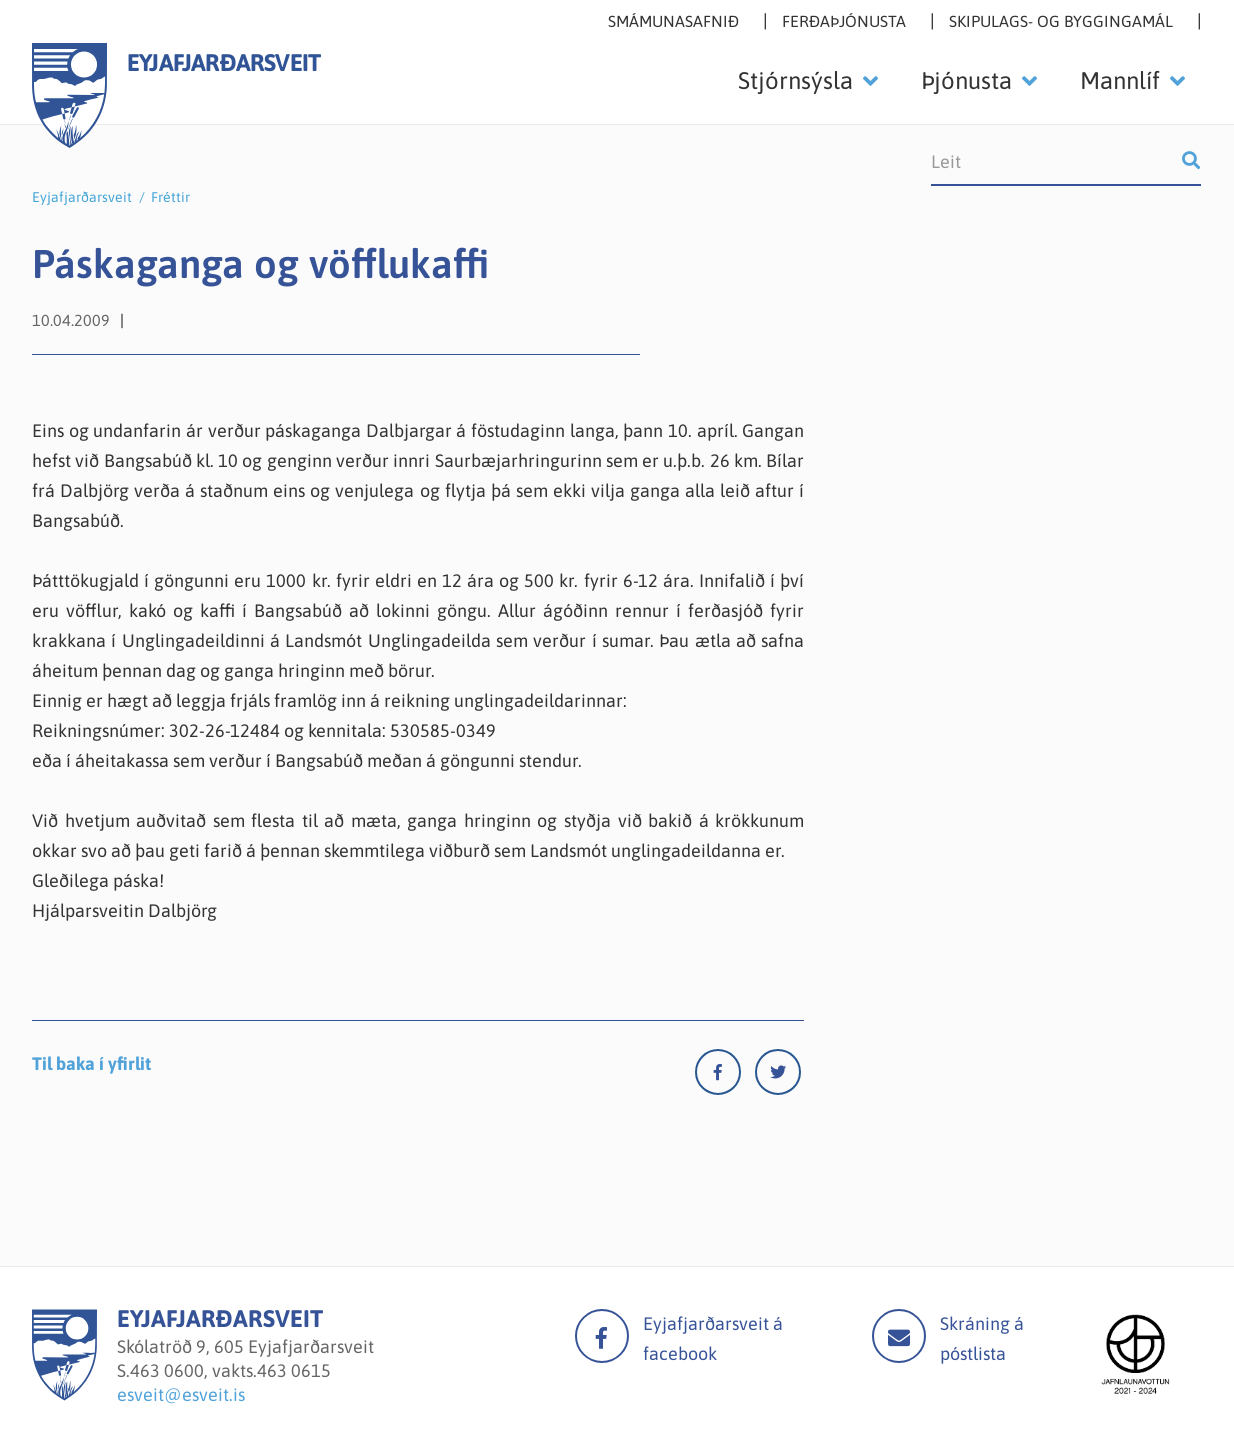  I want to click on facebook, so click(602, 1336).